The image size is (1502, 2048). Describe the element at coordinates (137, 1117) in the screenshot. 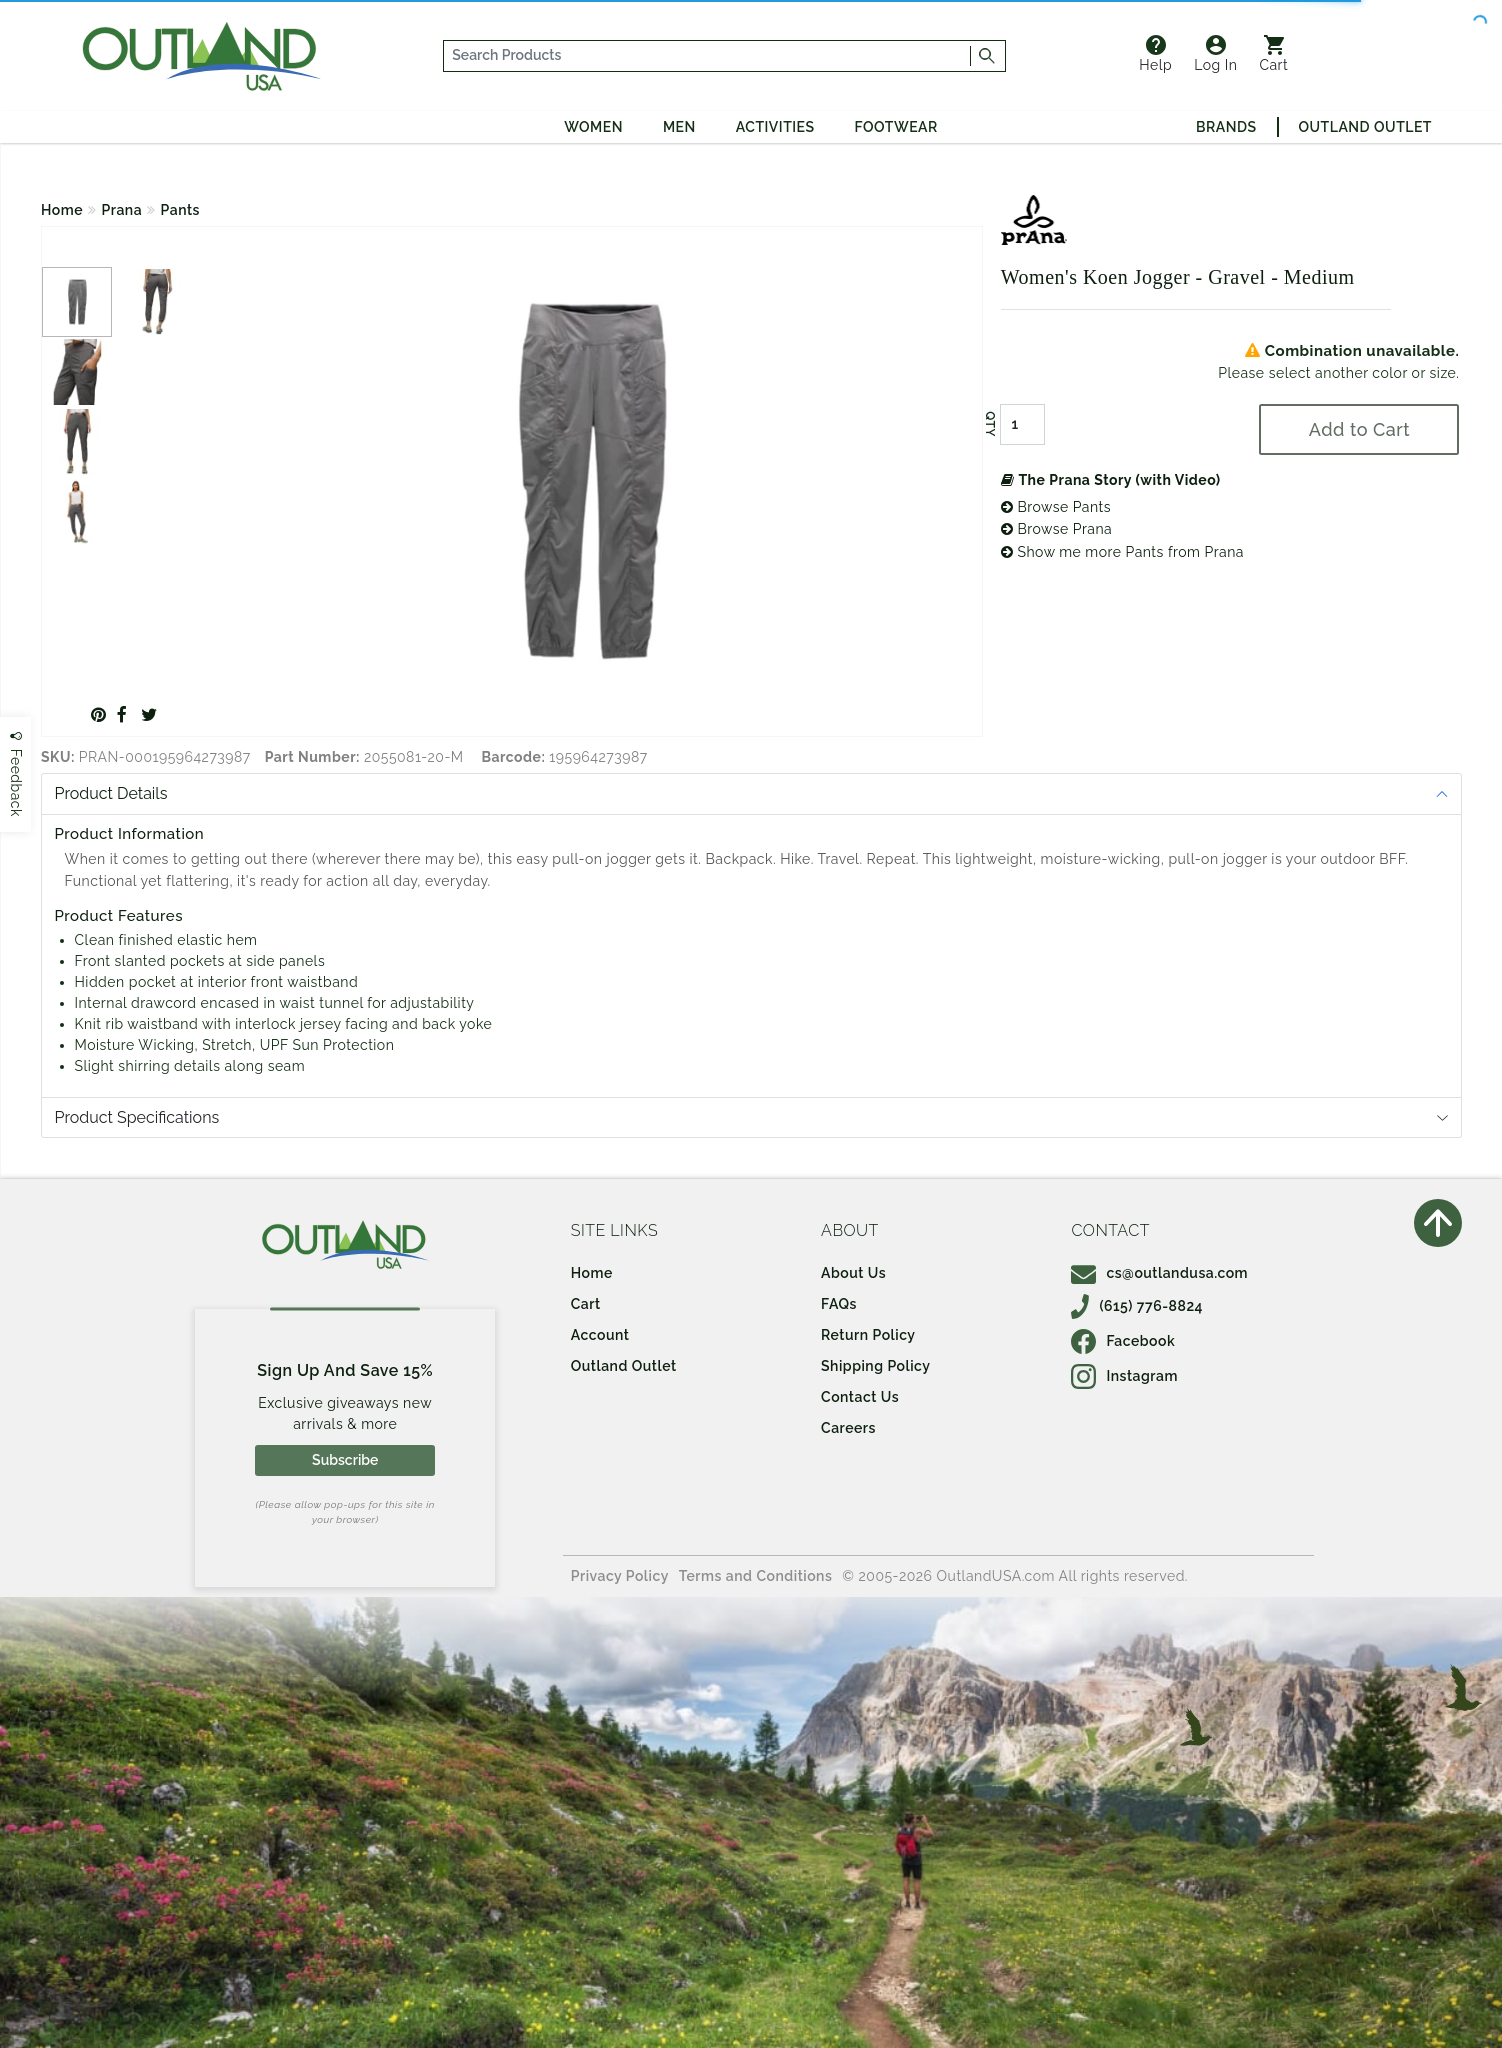

I see `Product Specifications` at that location.